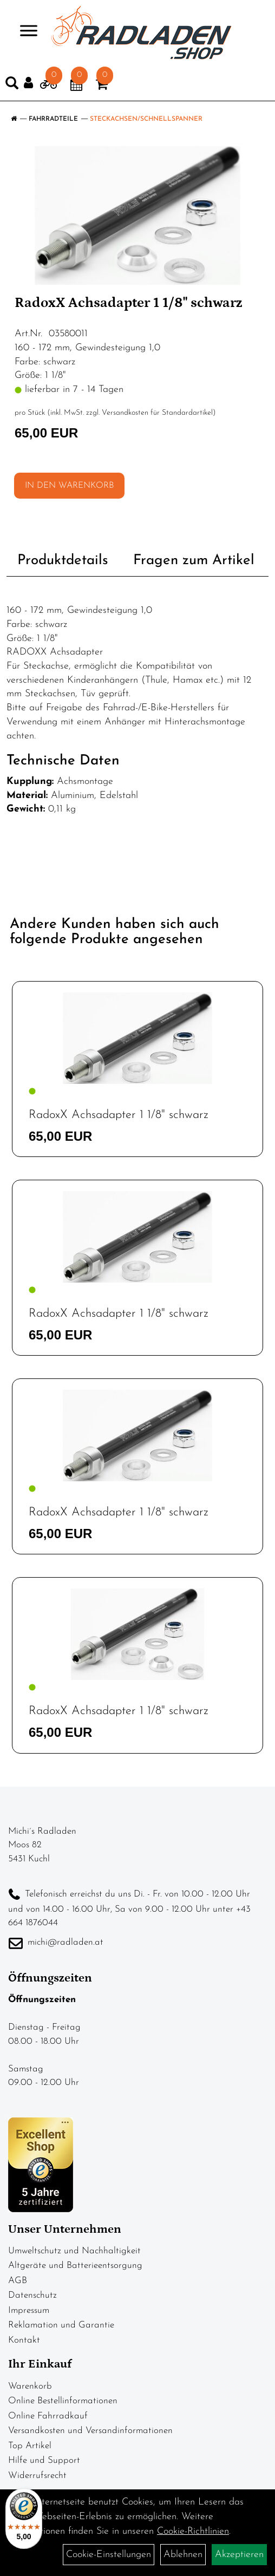 Image resolution: width=275 pixels, height=2576 pixels. What do you see at coordinates (182, 2554) in the screenshot?
I see `Ablehnen` at bounding box center [182, 2554].